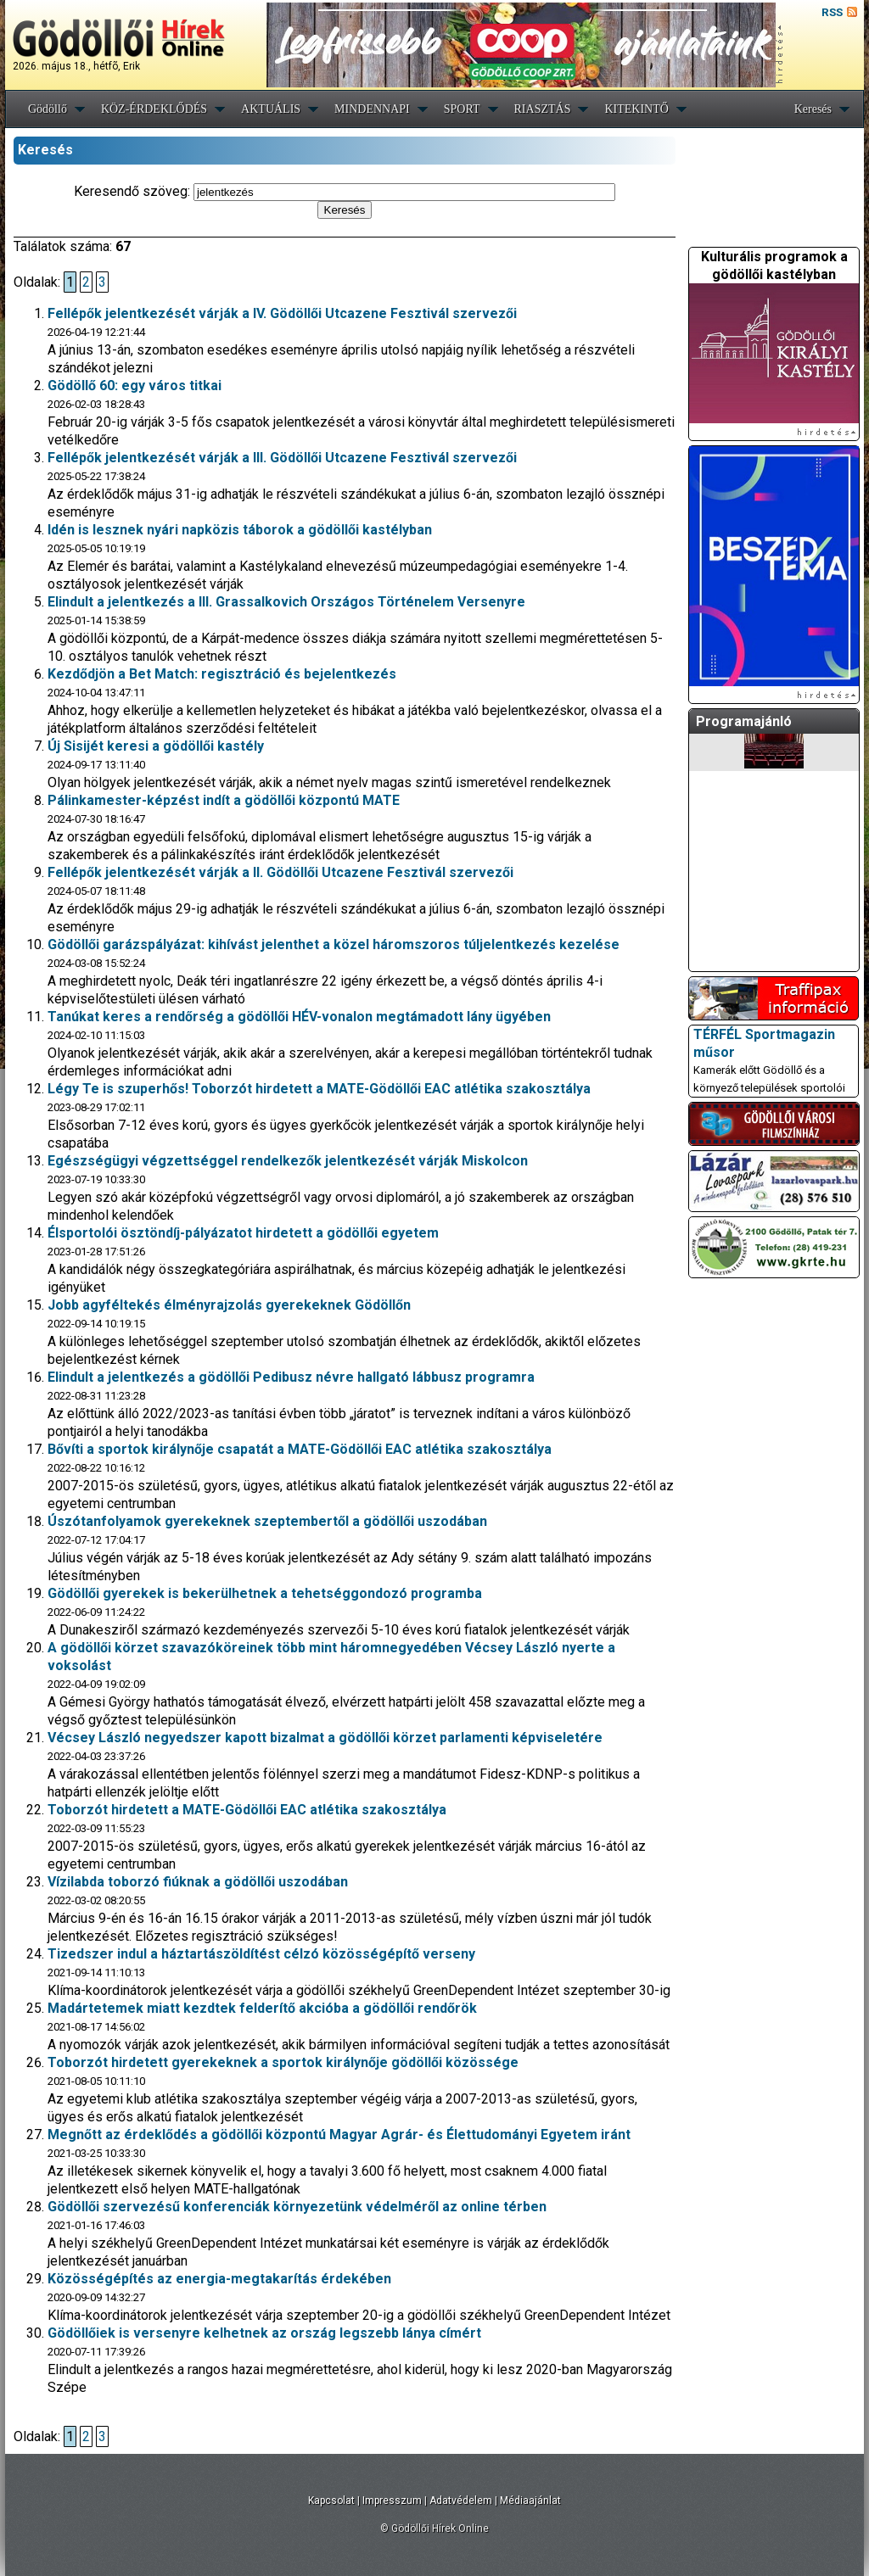 The height and width of the screenshot is (2576, 869). What do you see at coordinates (270, 109) in the screenshot?
I see `AKTUÁLIS` at bounding box center [270, 109].